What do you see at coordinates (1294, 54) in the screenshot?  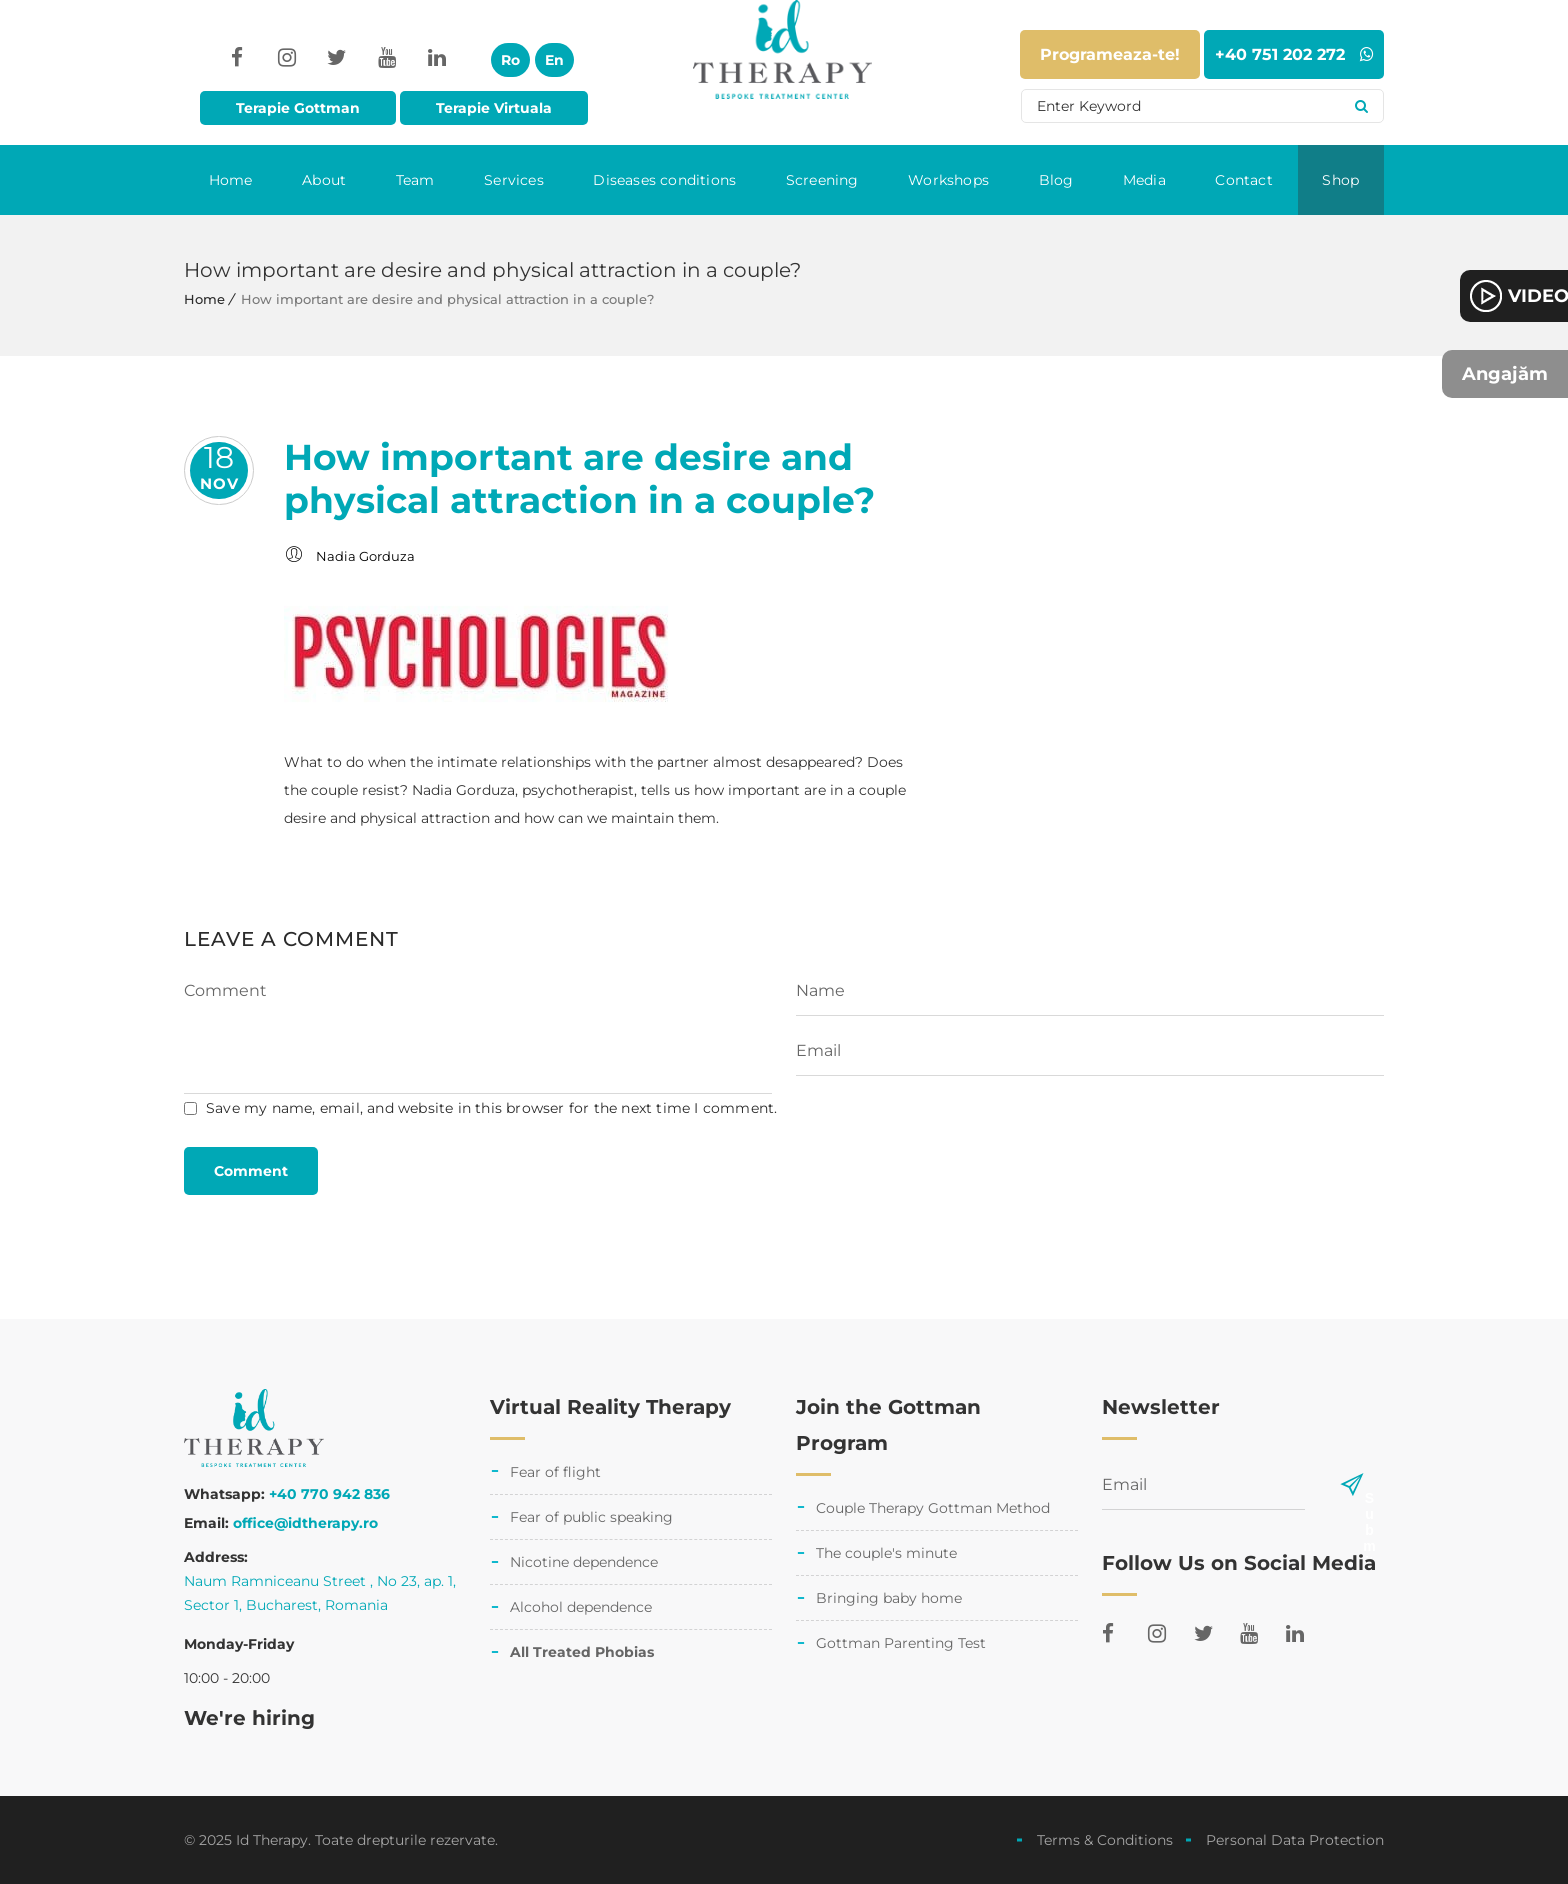 I see `+40 751 202 272` at bounding box center [1294, 54].